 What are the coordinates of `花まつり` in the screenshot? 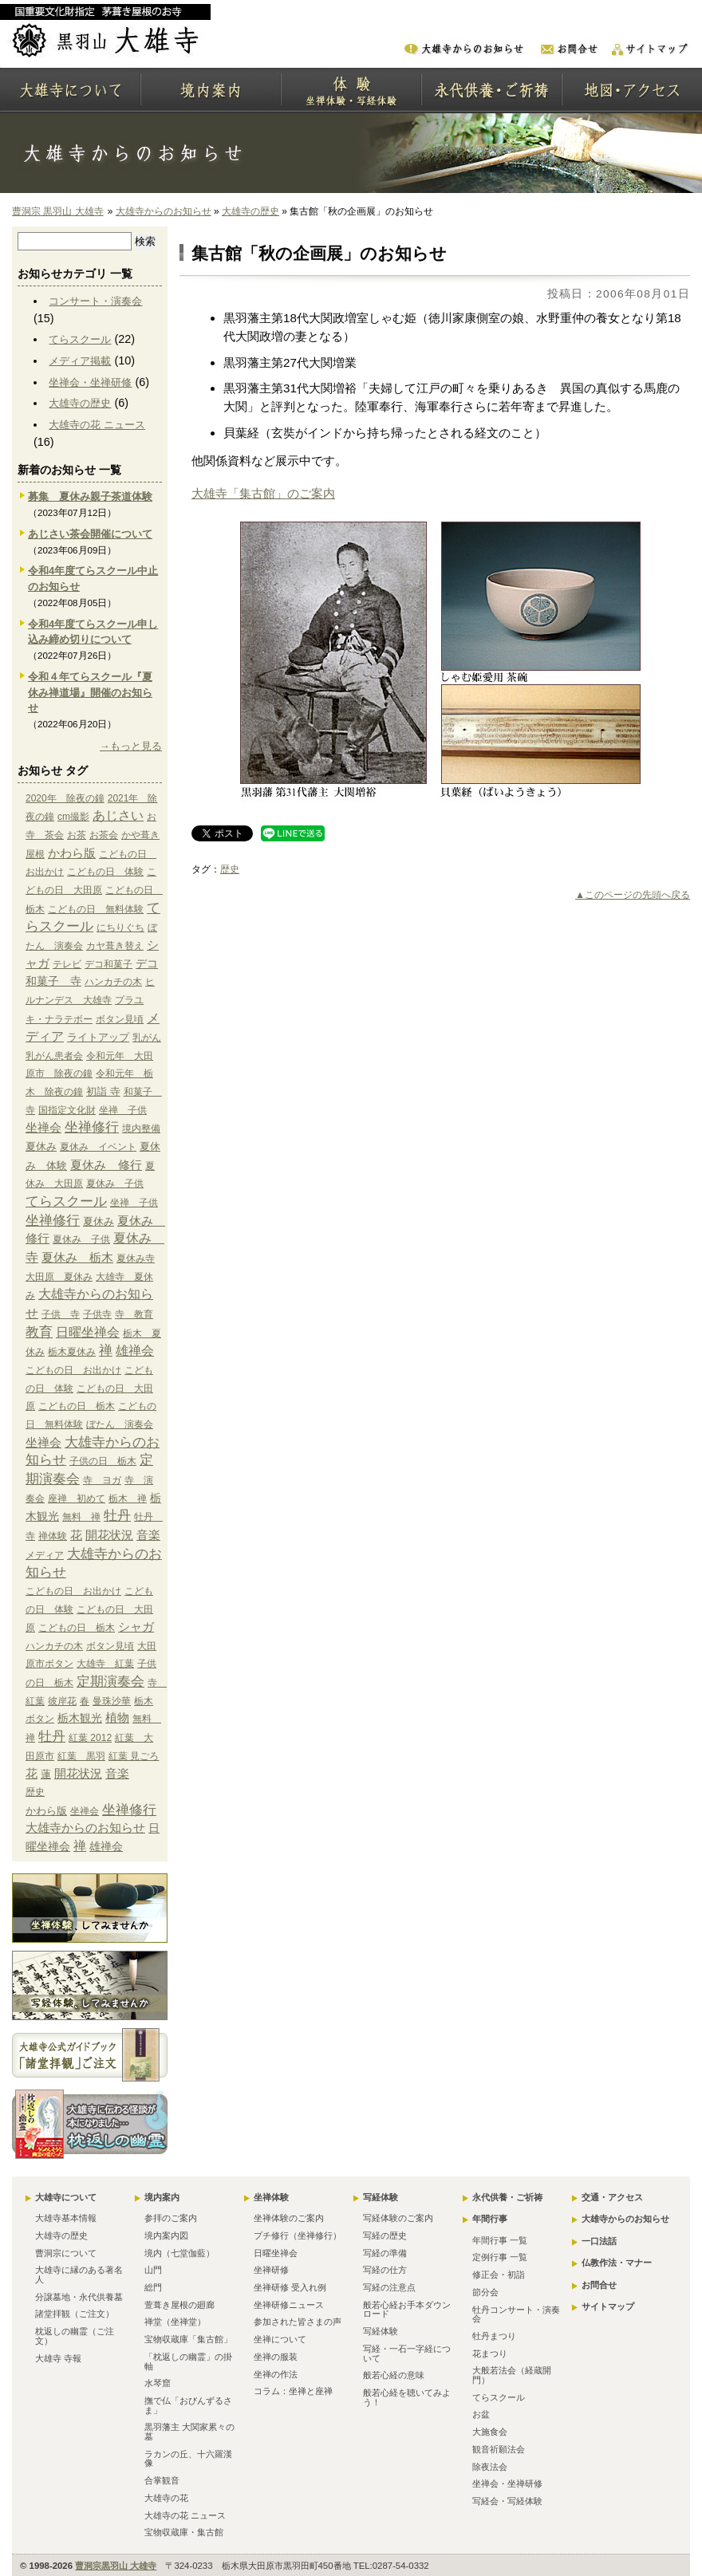 It's located at (489, 2353).